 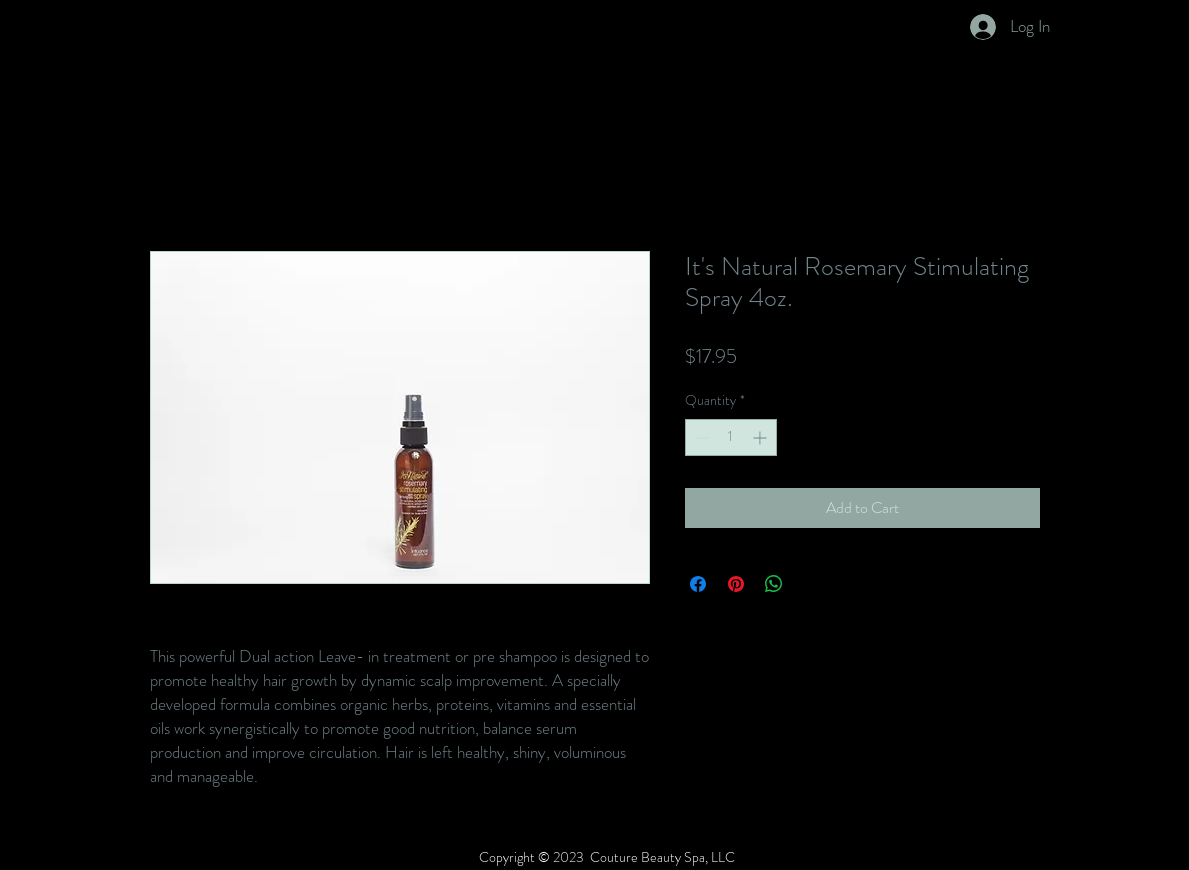 What do you see at coordinates (812, 584) in the screenshot?
I see `[Share on X]` at bounding box center [812, 584].